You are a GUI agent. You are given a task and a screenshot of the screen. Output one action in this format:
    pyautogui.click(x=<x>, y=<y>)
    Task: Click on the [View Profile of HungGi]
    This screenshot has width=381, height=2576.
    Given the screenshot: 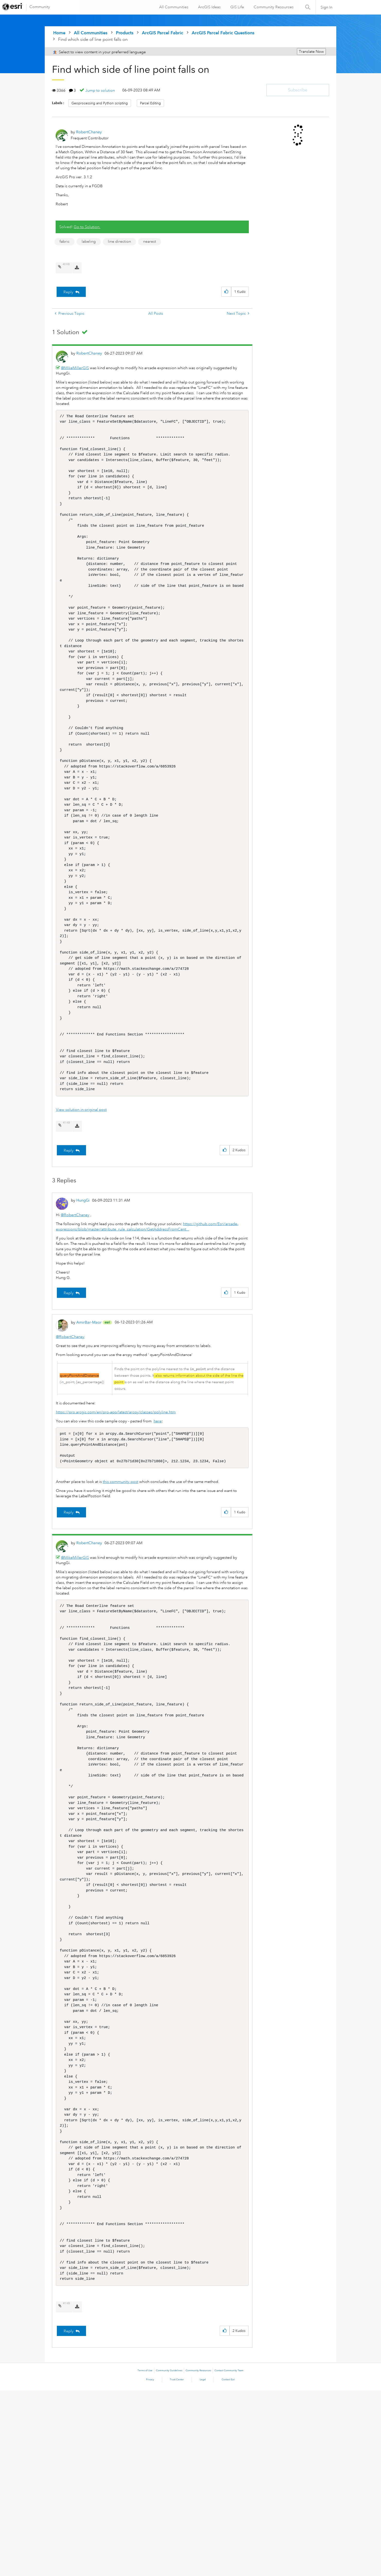 What is the action you would take?
    pyautogui.click(x=83, y=1290)
    